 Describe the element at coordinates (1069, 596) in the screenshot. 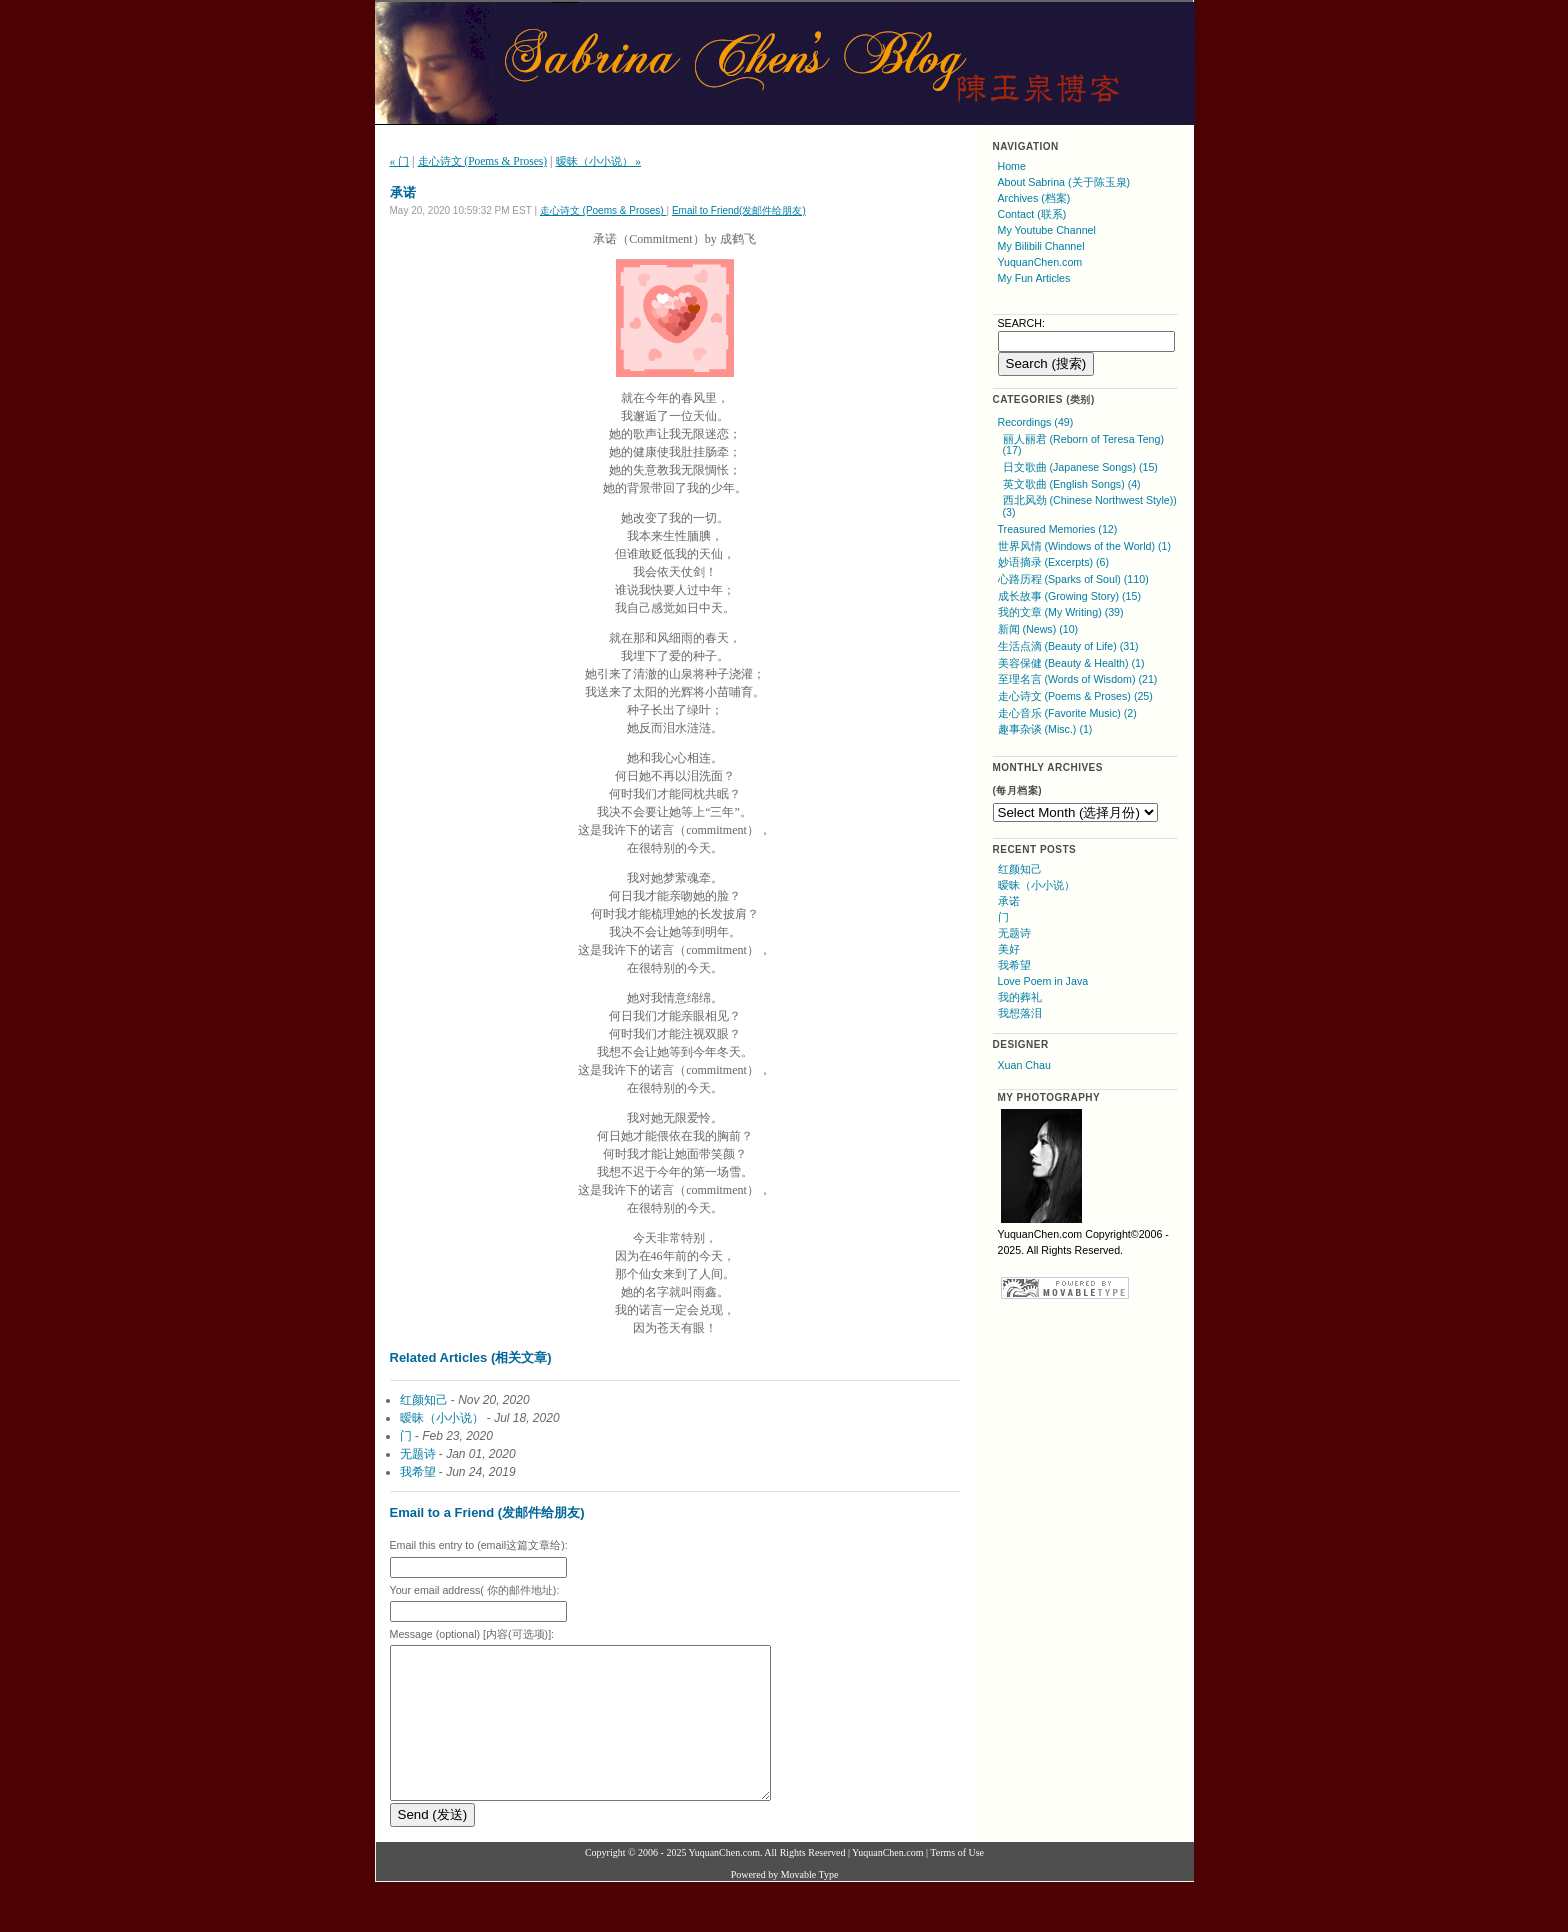

I see `成长故事 (Growing Story) (15)` at that location.